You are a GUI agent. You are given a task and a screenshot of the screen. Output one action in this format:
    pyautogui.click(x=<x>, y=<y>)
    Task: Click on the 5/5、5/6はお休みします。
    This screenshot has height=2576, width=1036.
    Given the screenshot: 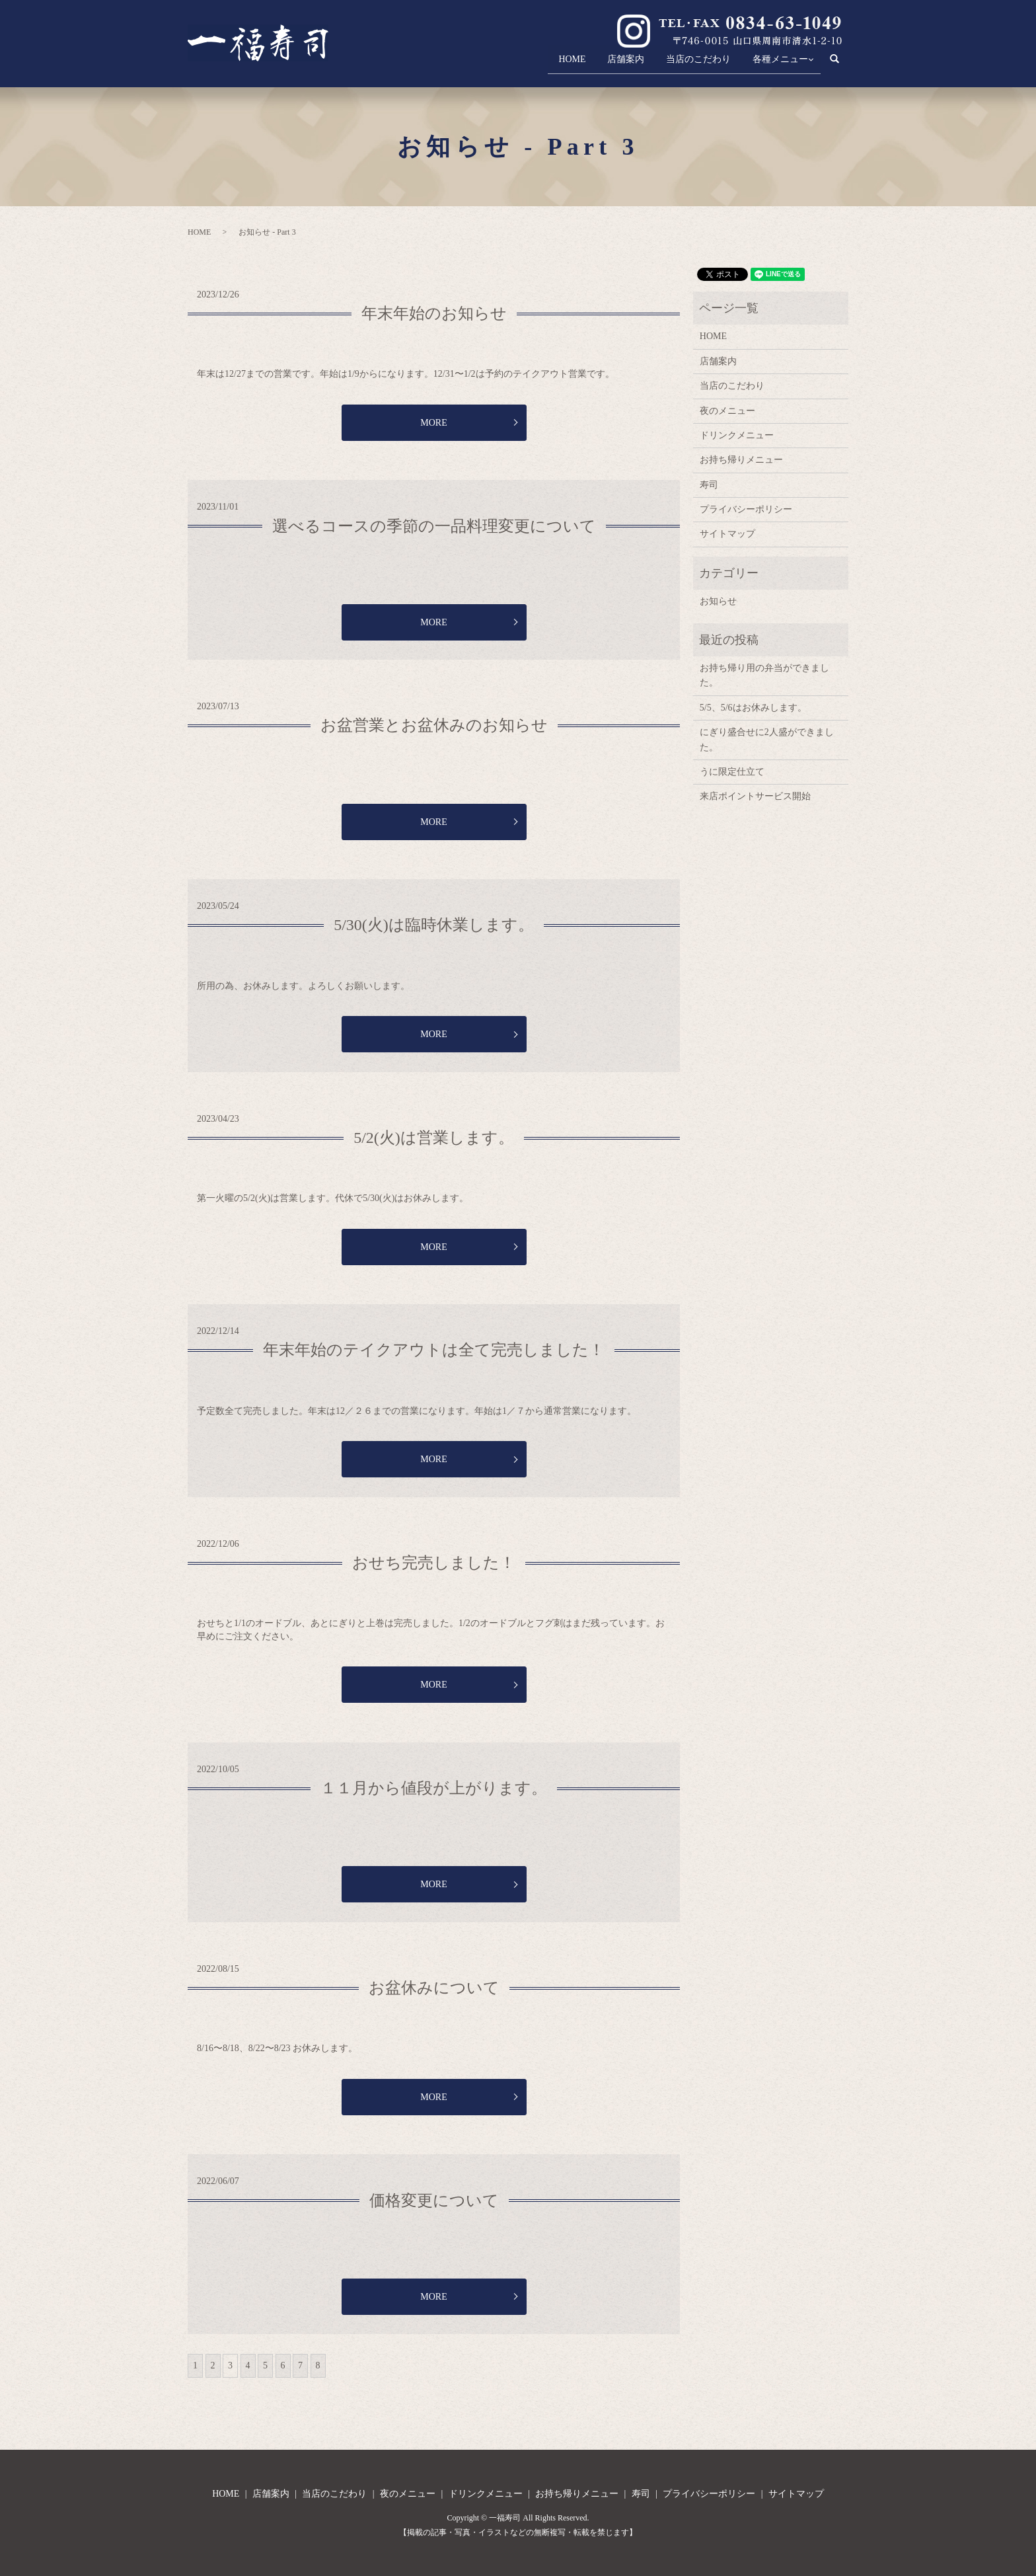 What is the action you would take?
    pyautogui.click(x=753, y=708)
    